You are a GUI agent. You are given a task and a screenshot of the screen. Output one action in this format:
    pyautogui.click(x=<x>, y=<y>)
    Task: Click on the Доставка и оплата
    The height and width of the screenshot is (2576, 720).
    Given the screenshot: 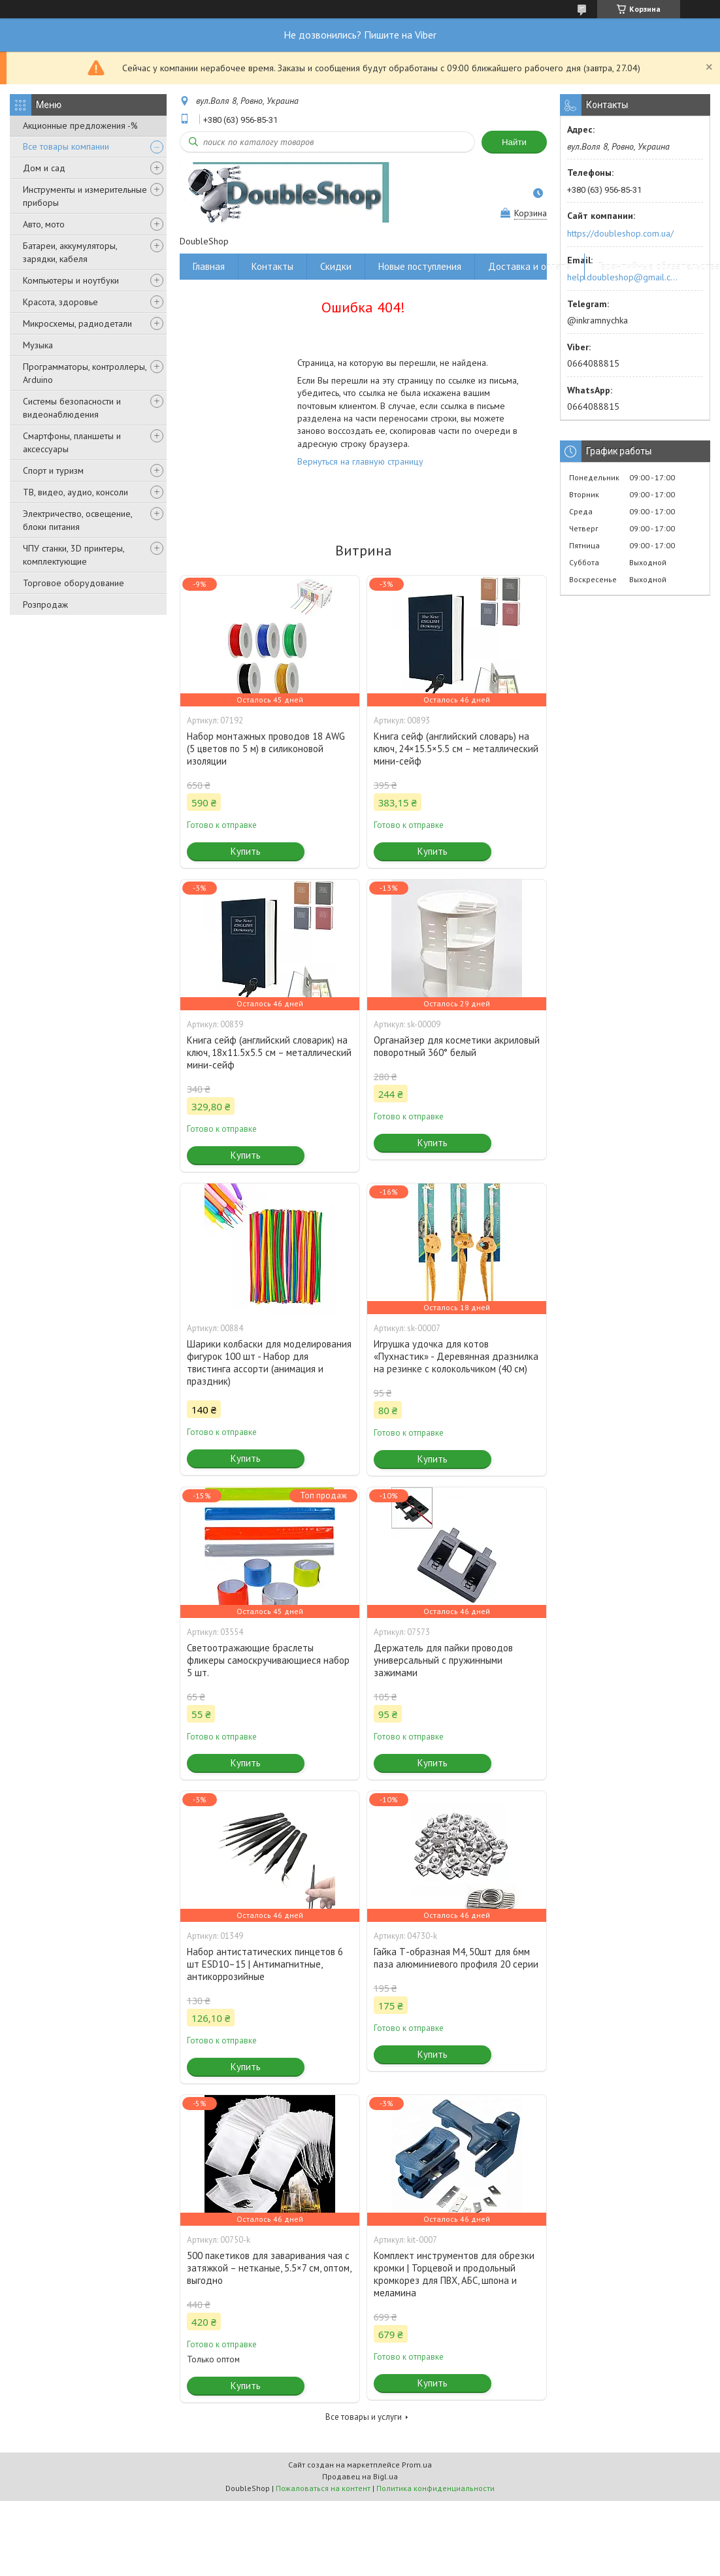 What is the action you would take?
    pyautogui.click(x=529, y=266)
    